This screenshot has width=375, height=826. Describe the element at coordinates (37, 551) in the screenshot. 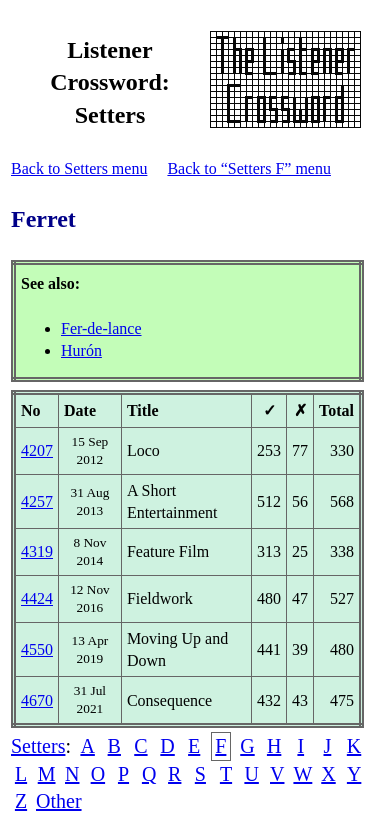

I see `4319` at that location.